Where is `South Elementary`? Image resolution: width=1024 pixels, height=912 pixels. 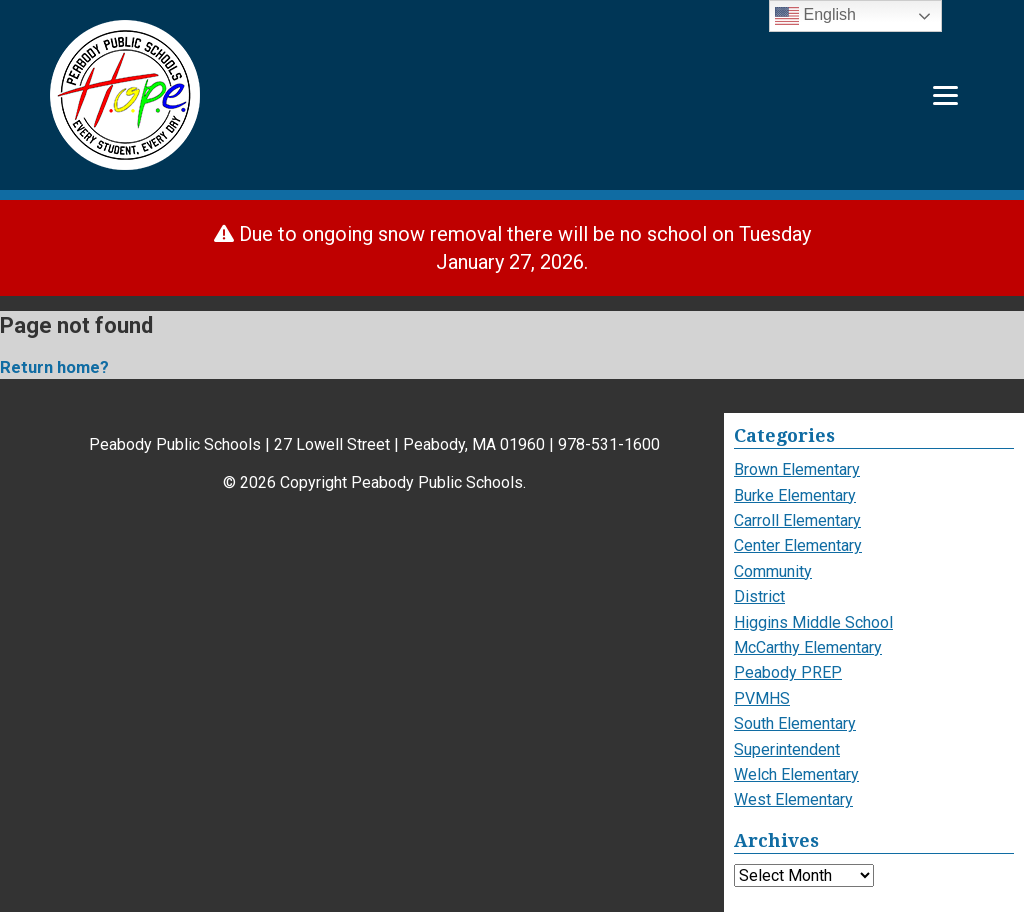 South Elementary is located at coordinates (795, 723).